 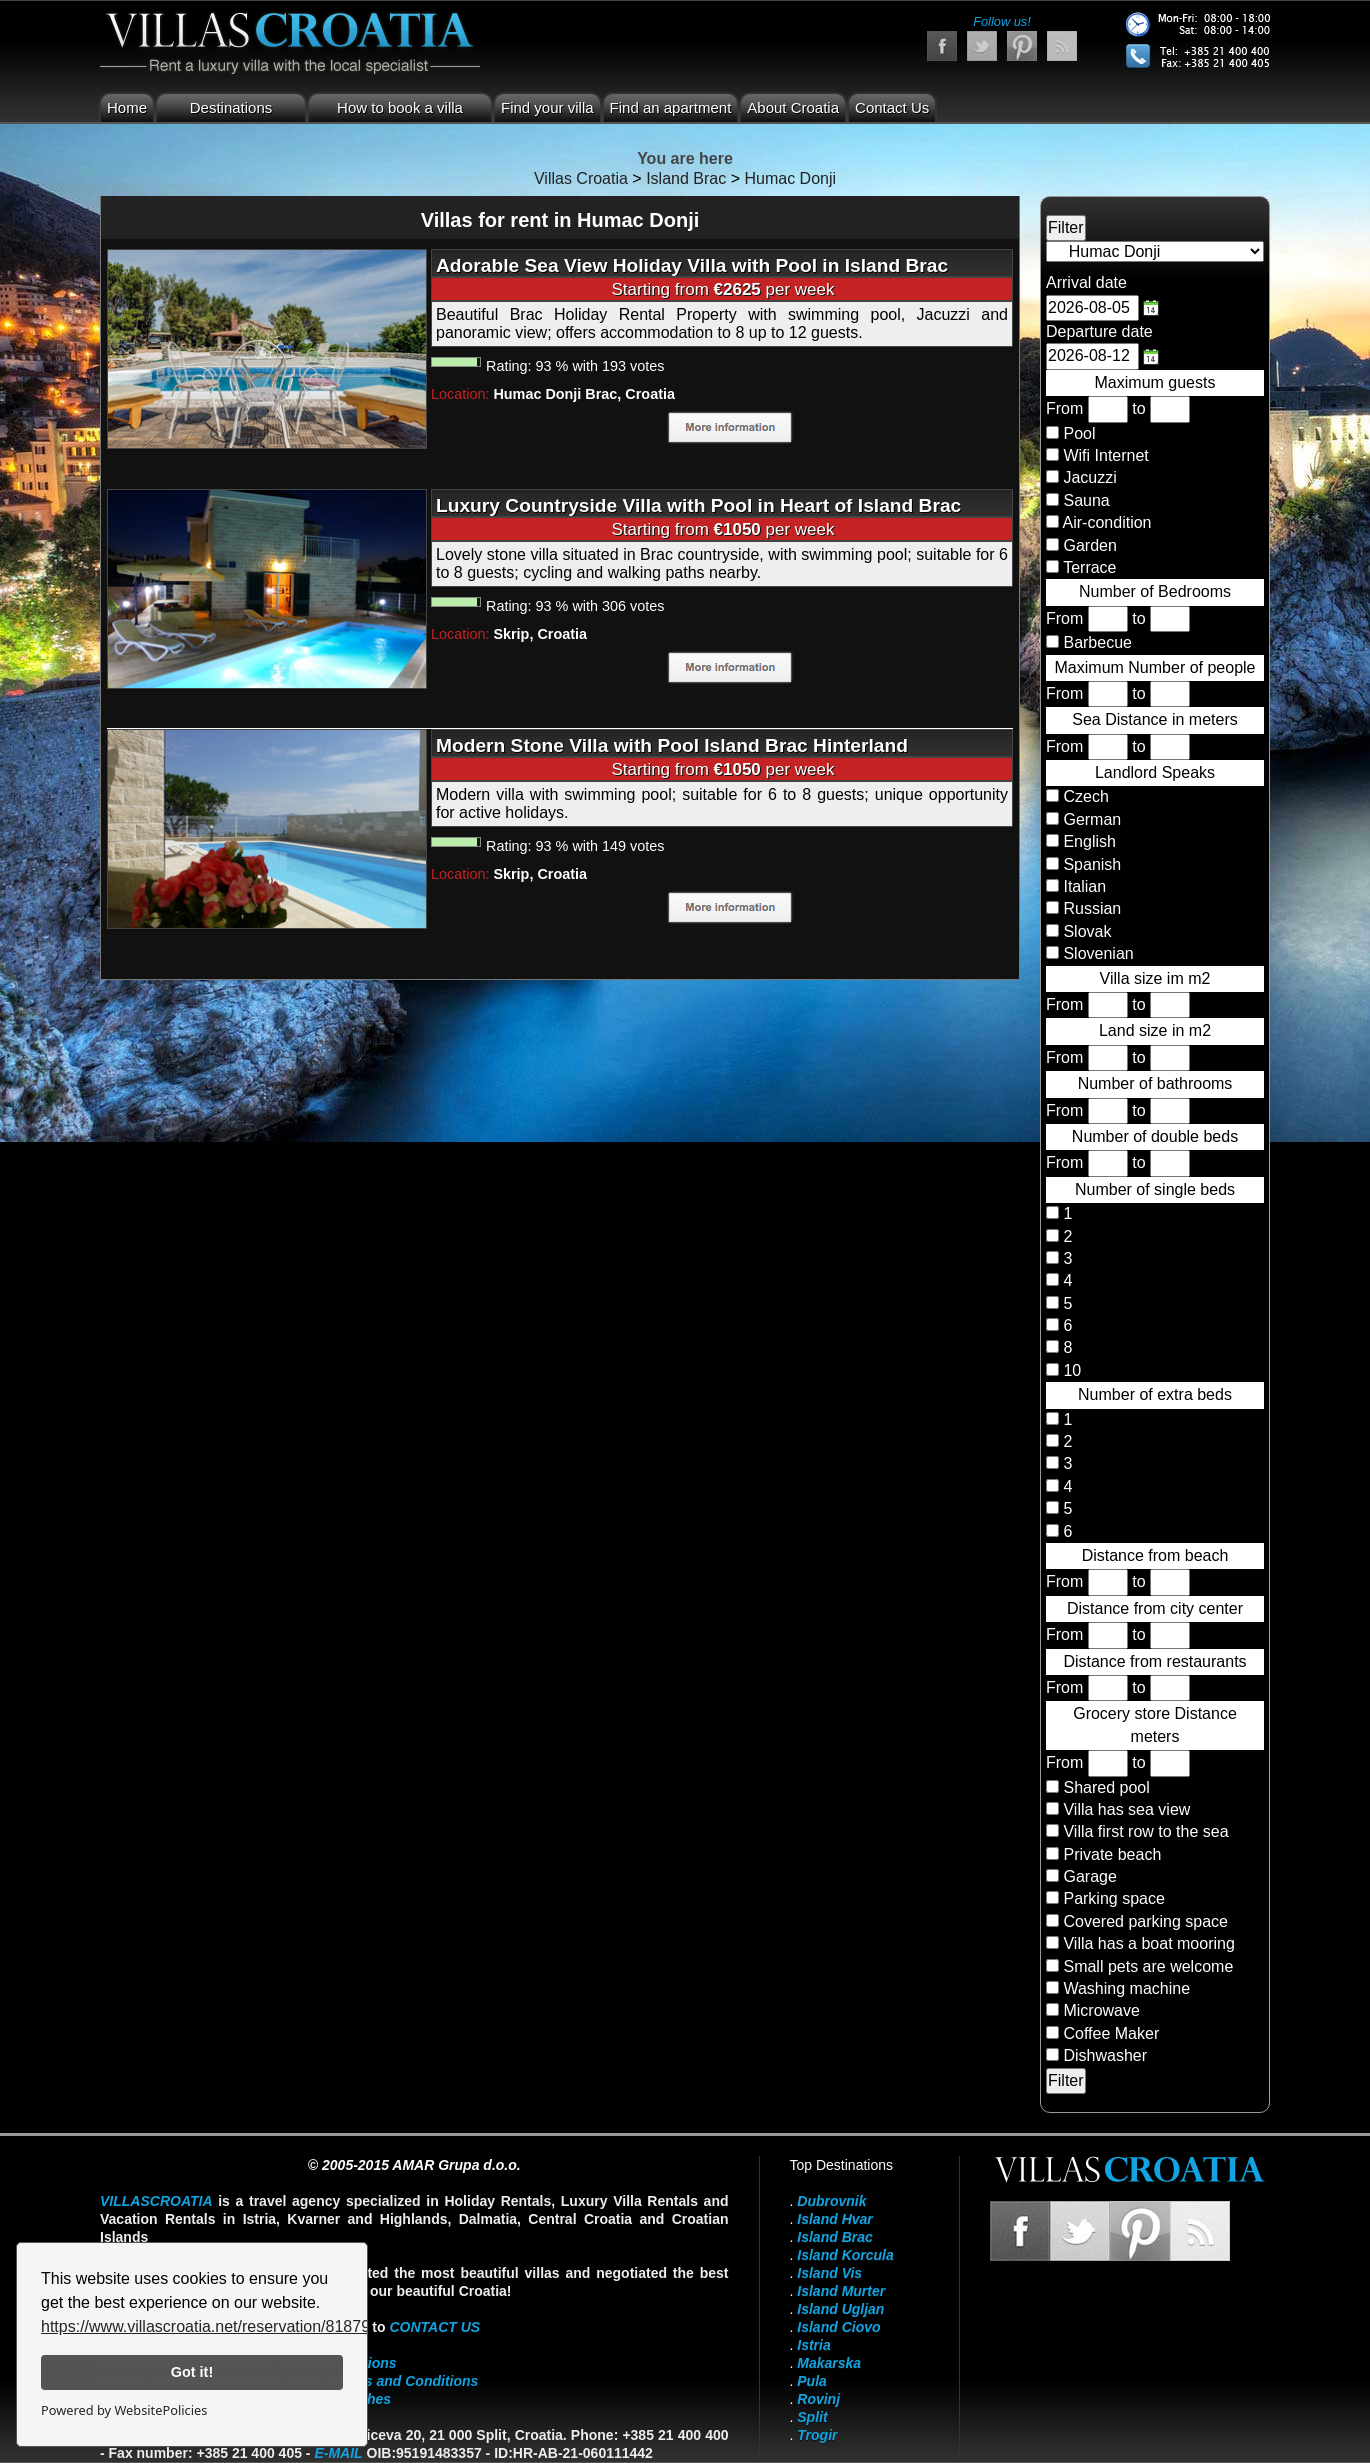 What do you see at coordinates (1155, 1189) in the screenshot?
I see `Number of single beds` at bounding box center [1155, 1189].